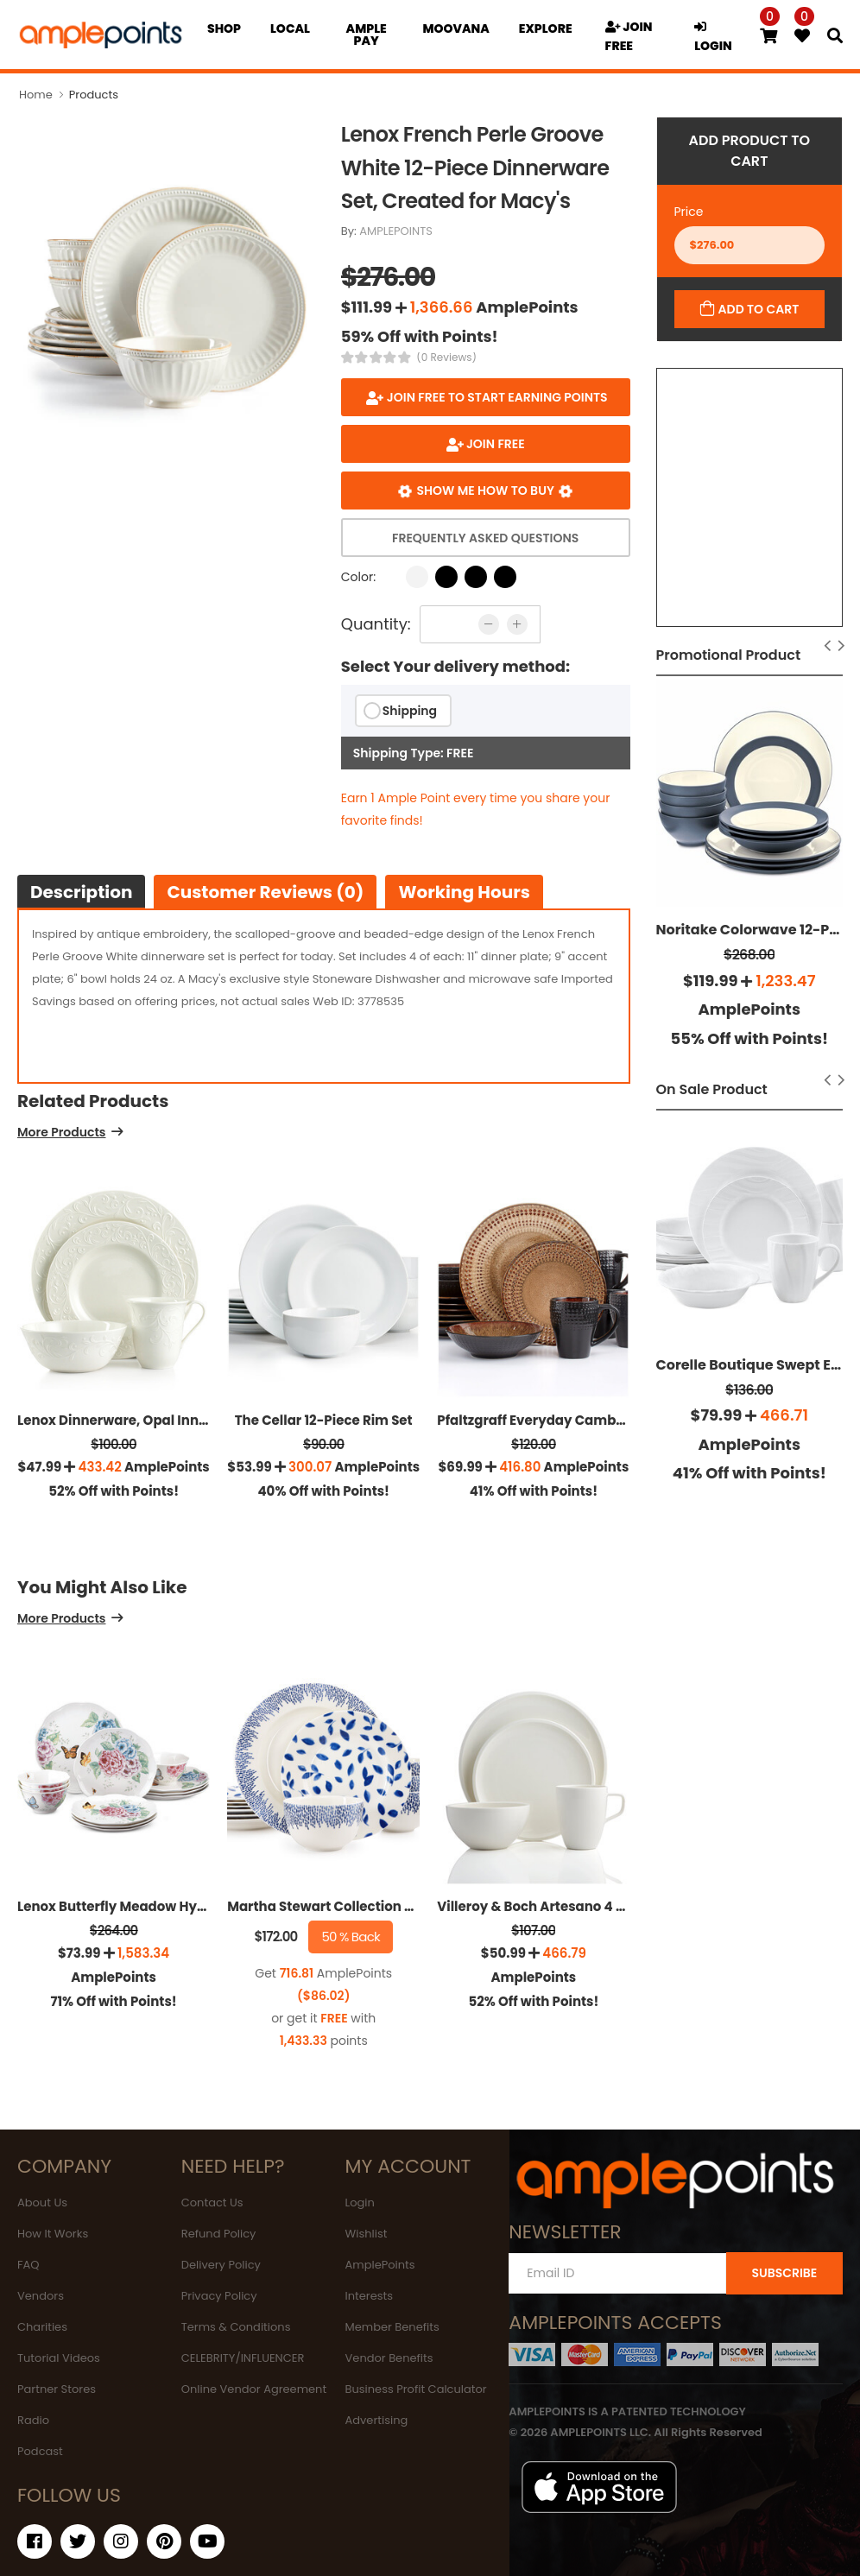 Image resolution: width=860 pixels, height=2576 pixels. What do you see at coordinates (689, 211) in the screenshot?
I see `Price` at bounding box center [689, 211].